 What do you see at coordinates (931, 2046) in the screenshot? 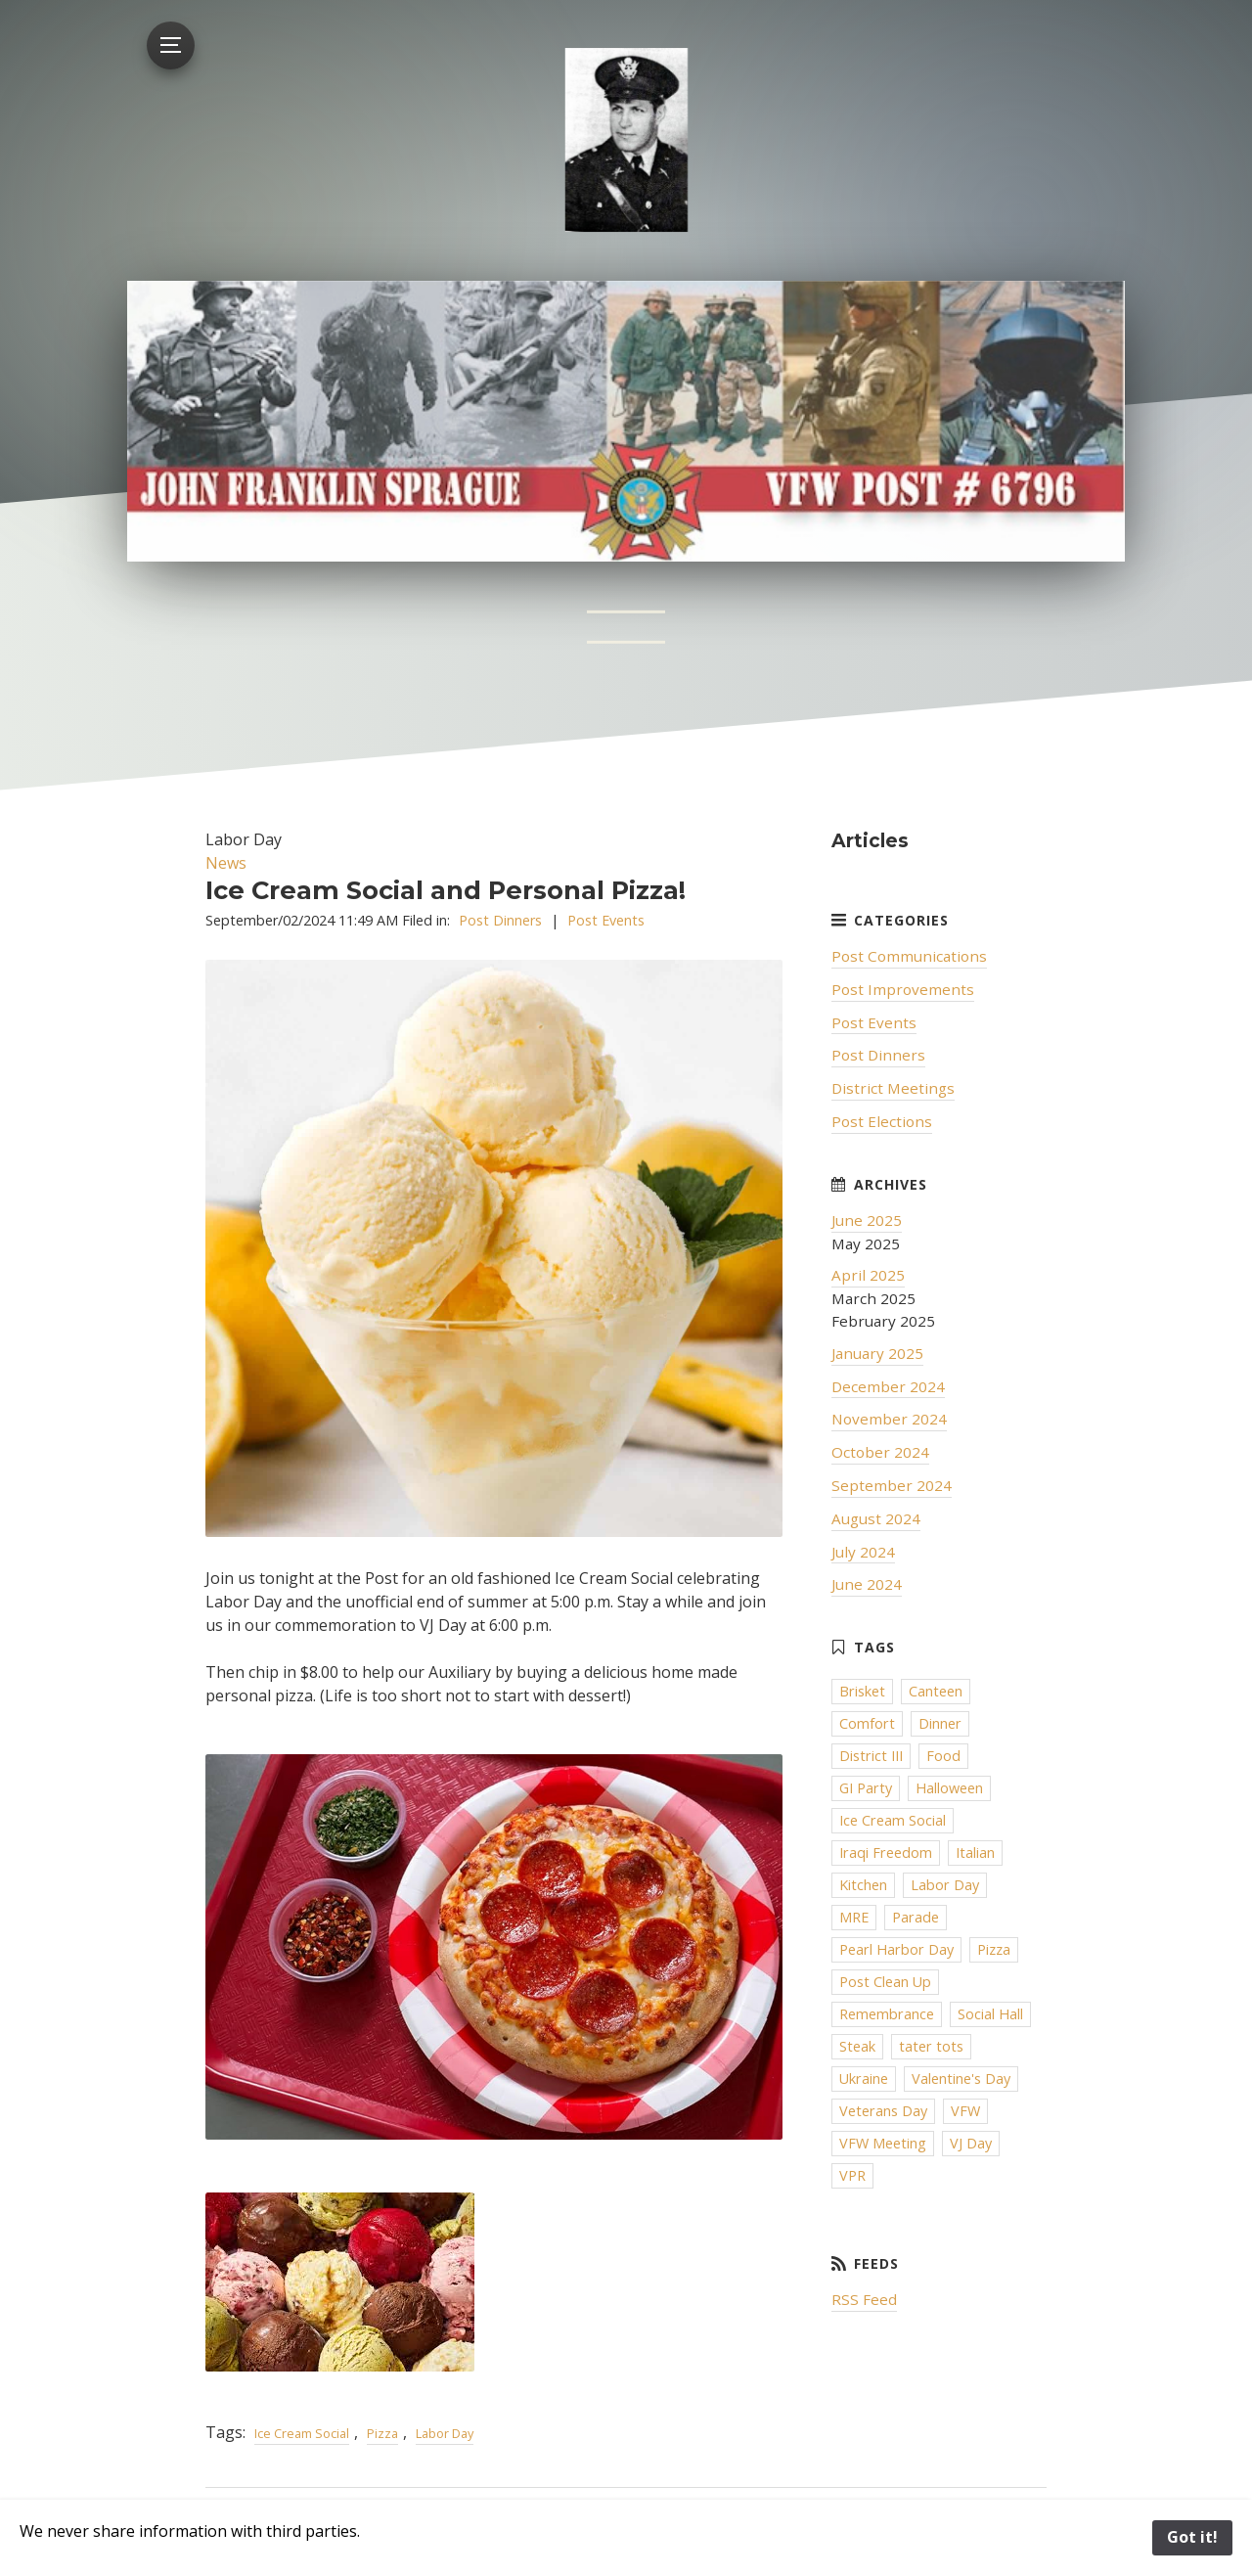
I see `tater tots` at bounding box center [931, 2046].